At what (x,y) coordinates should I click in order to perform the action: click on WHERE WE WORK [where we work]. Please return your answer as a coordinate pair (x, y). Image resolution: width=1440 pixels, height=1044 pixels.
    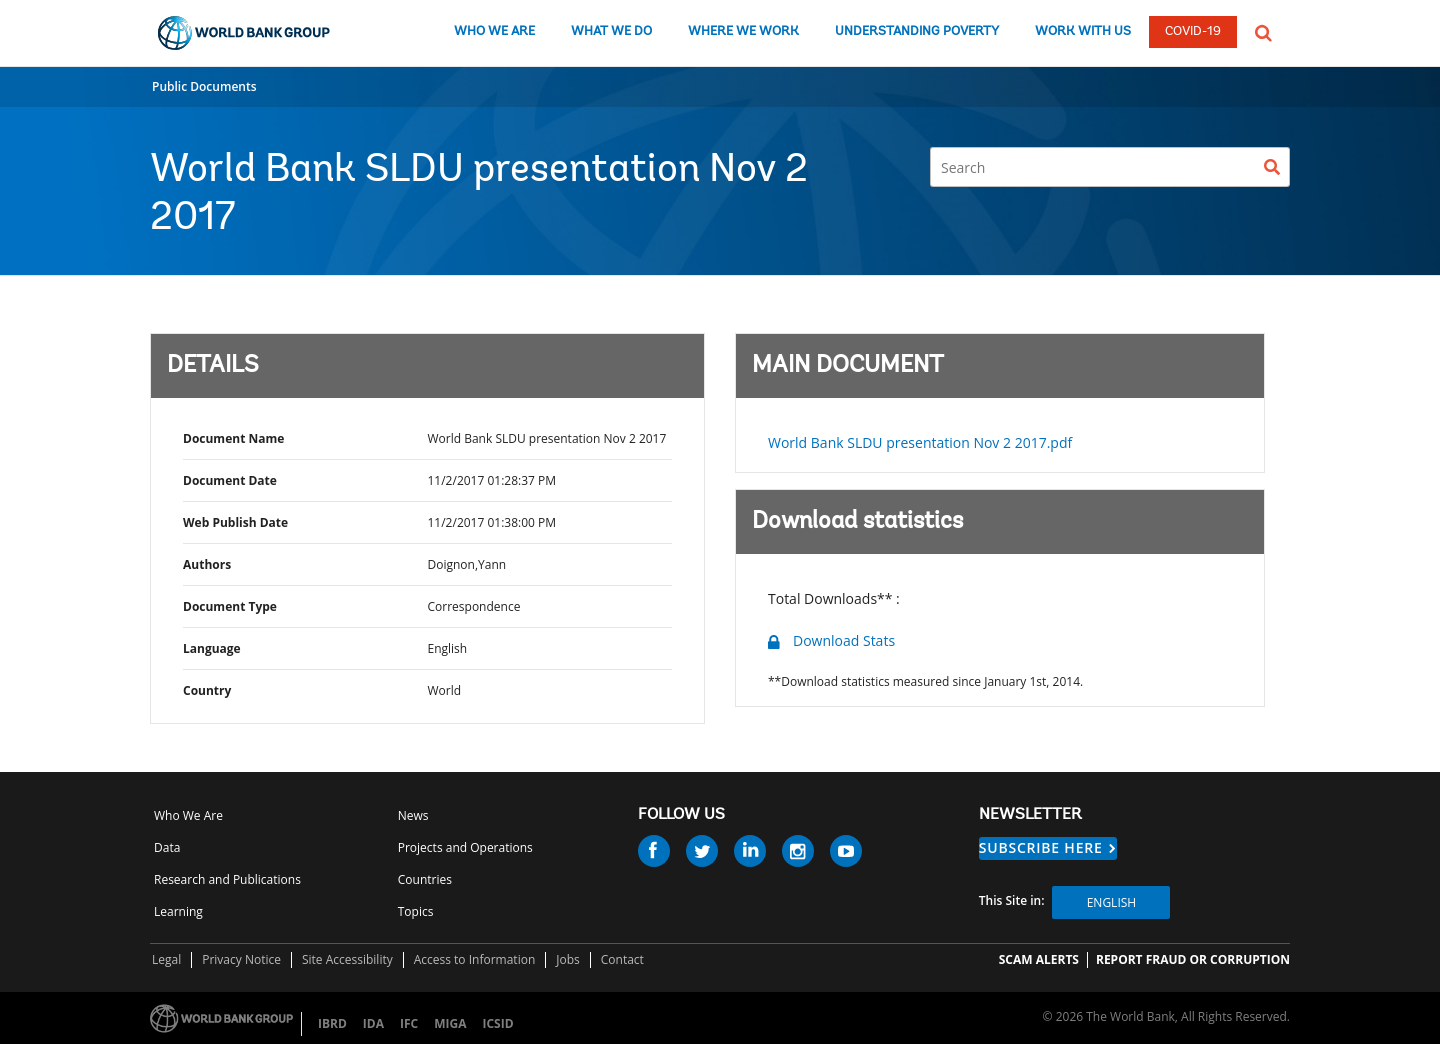
    Looking at the image, I should click on (743, 31).